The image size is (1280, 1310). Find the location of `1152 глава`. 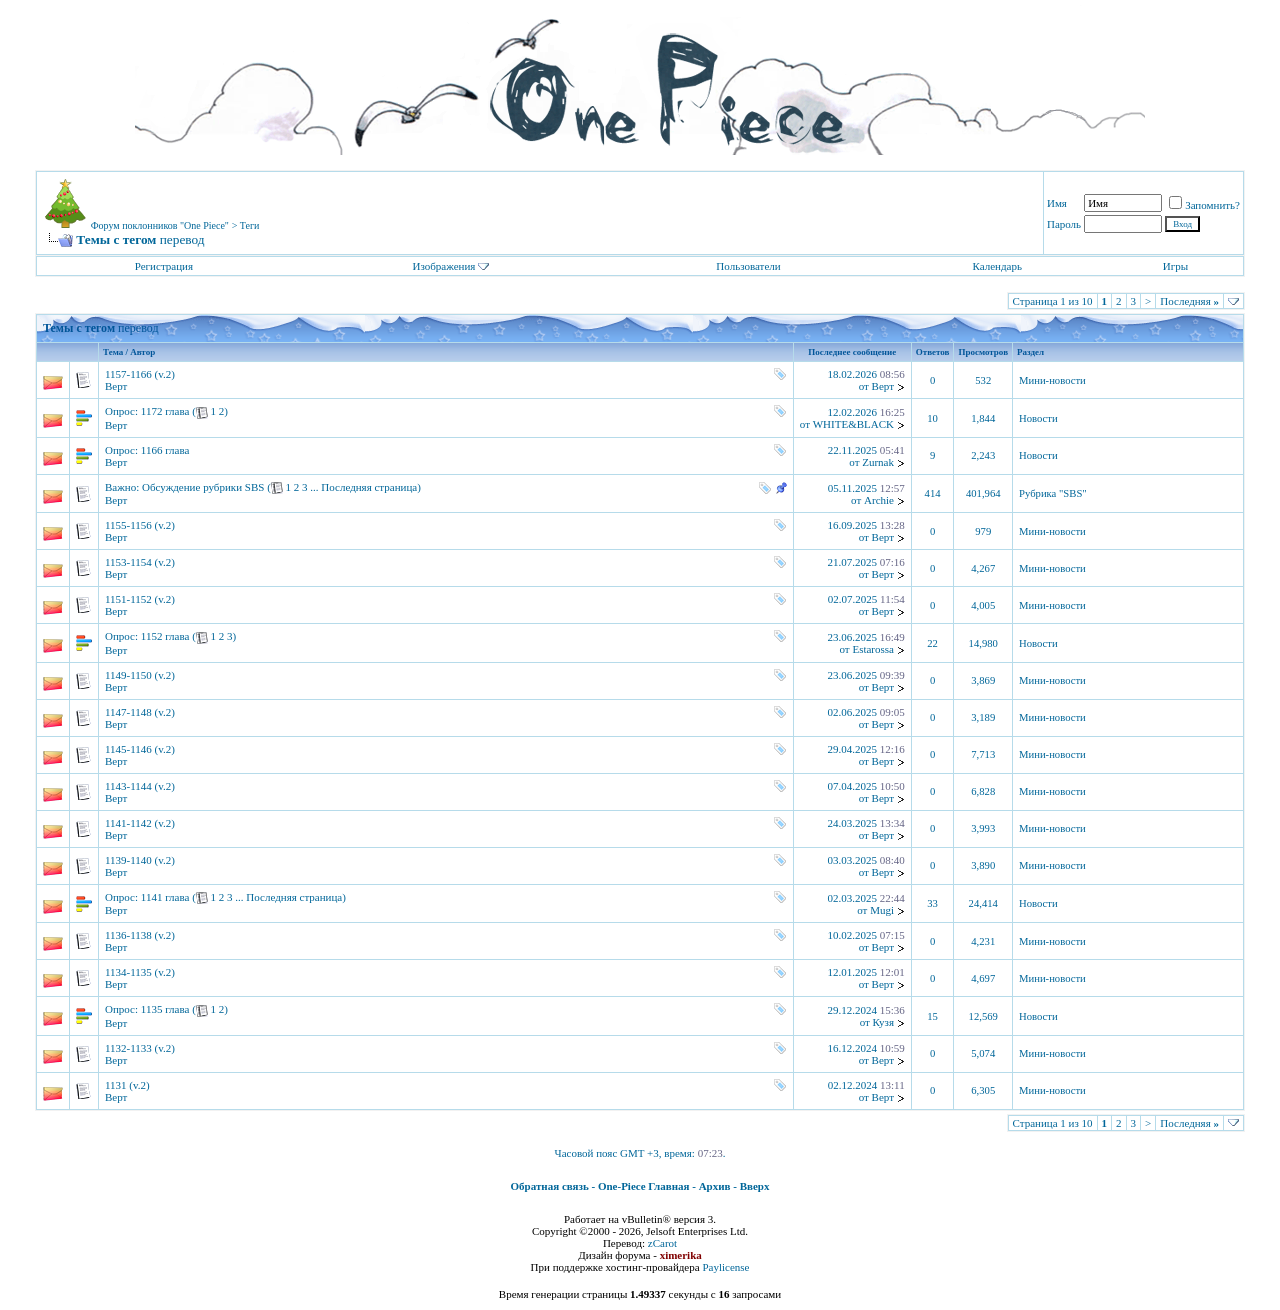

1152 глава is located at coordinates (165, 636).